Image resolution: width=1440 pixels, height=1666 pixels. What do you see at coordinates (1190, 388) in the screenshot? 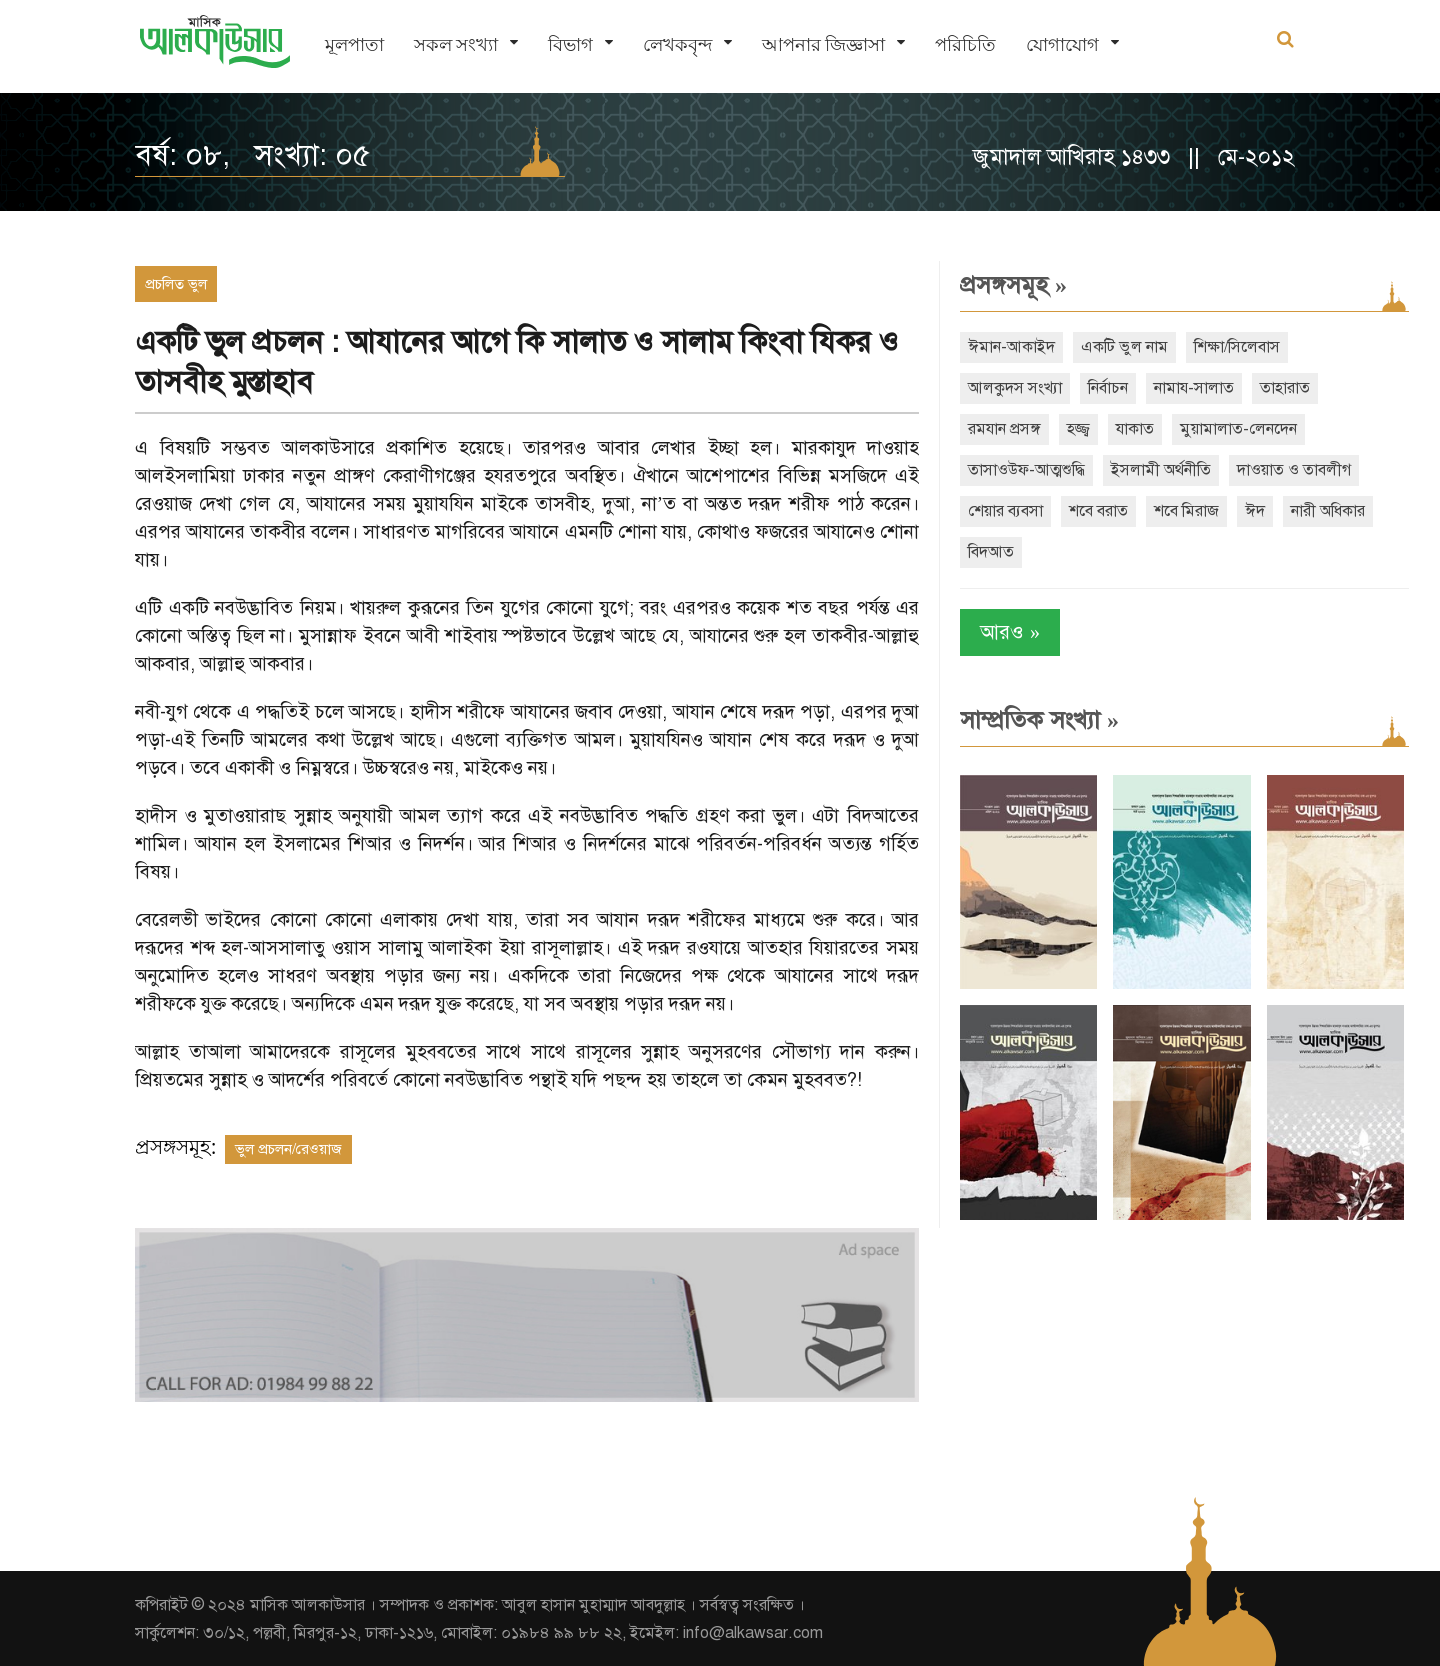
I see `নামায-সালাত` at bounding box center [1190, 388].